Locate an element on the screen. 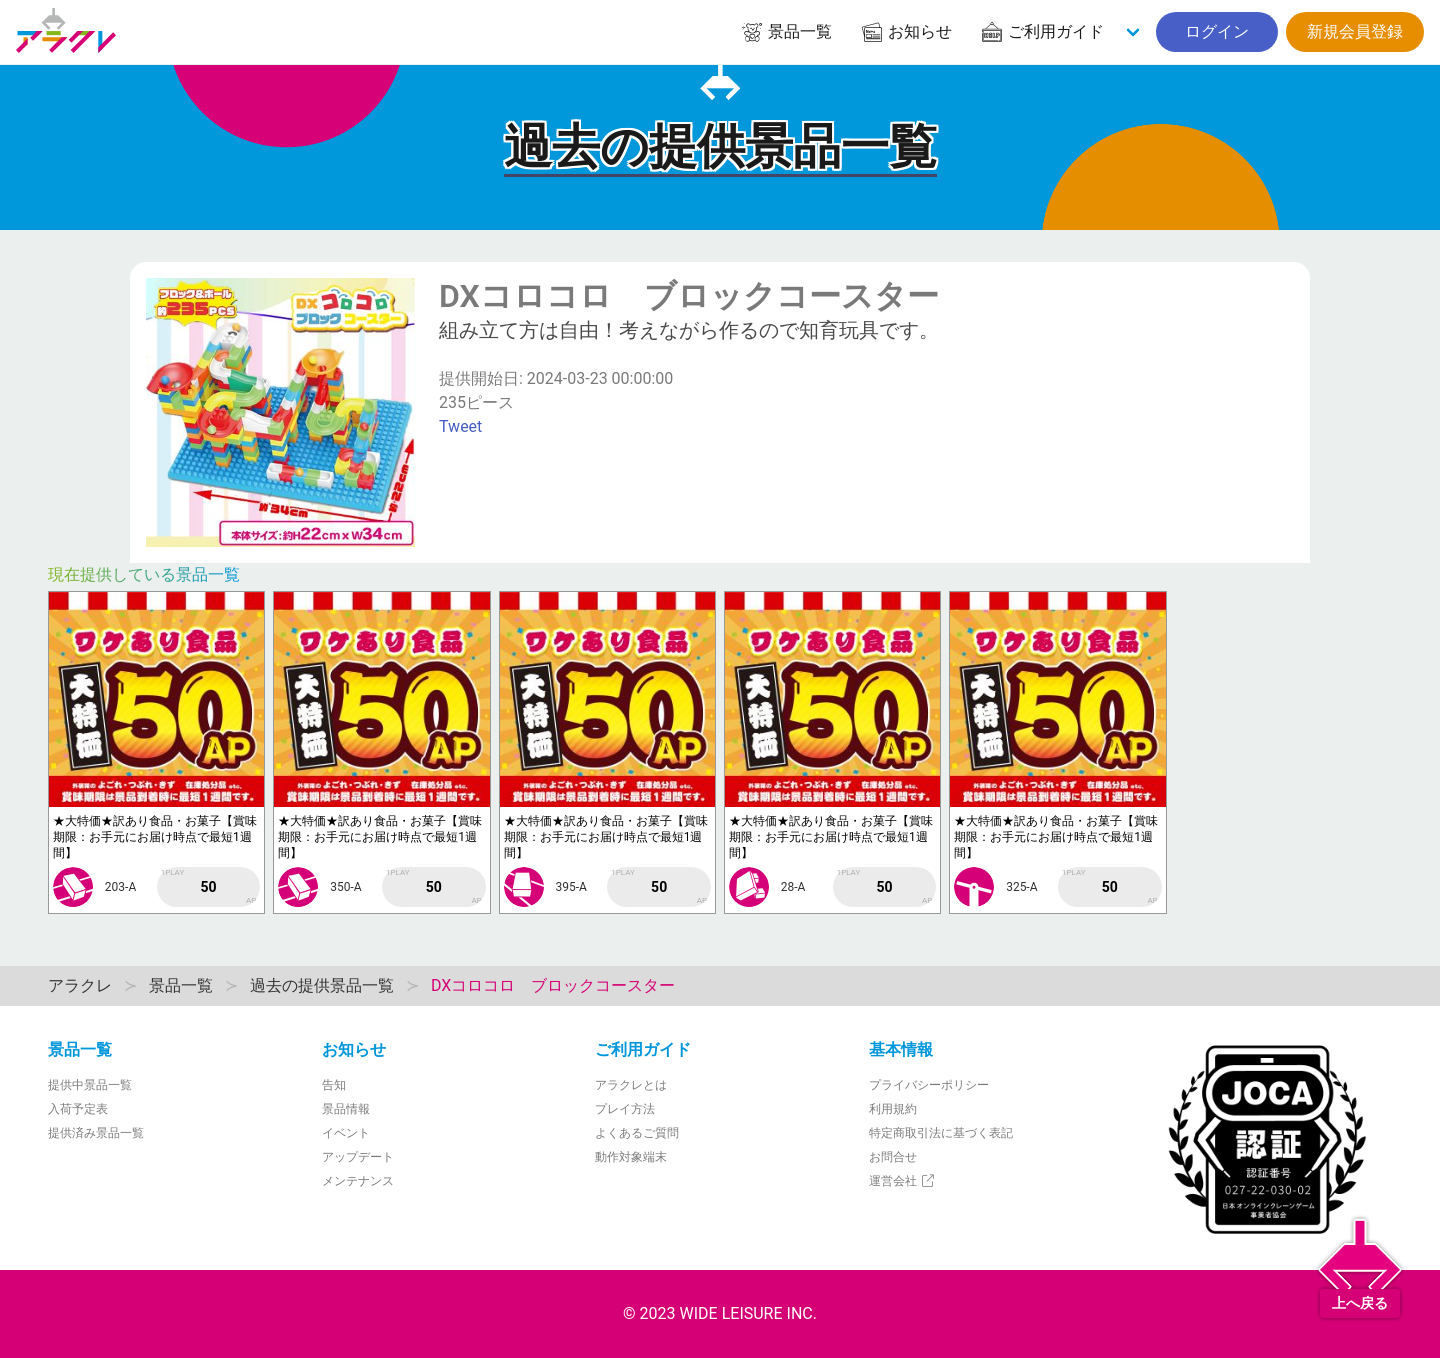 Image resolution: width=1440 pixels, height=1358 pixels. 利用規約 is located at coordinates (893, 1109).